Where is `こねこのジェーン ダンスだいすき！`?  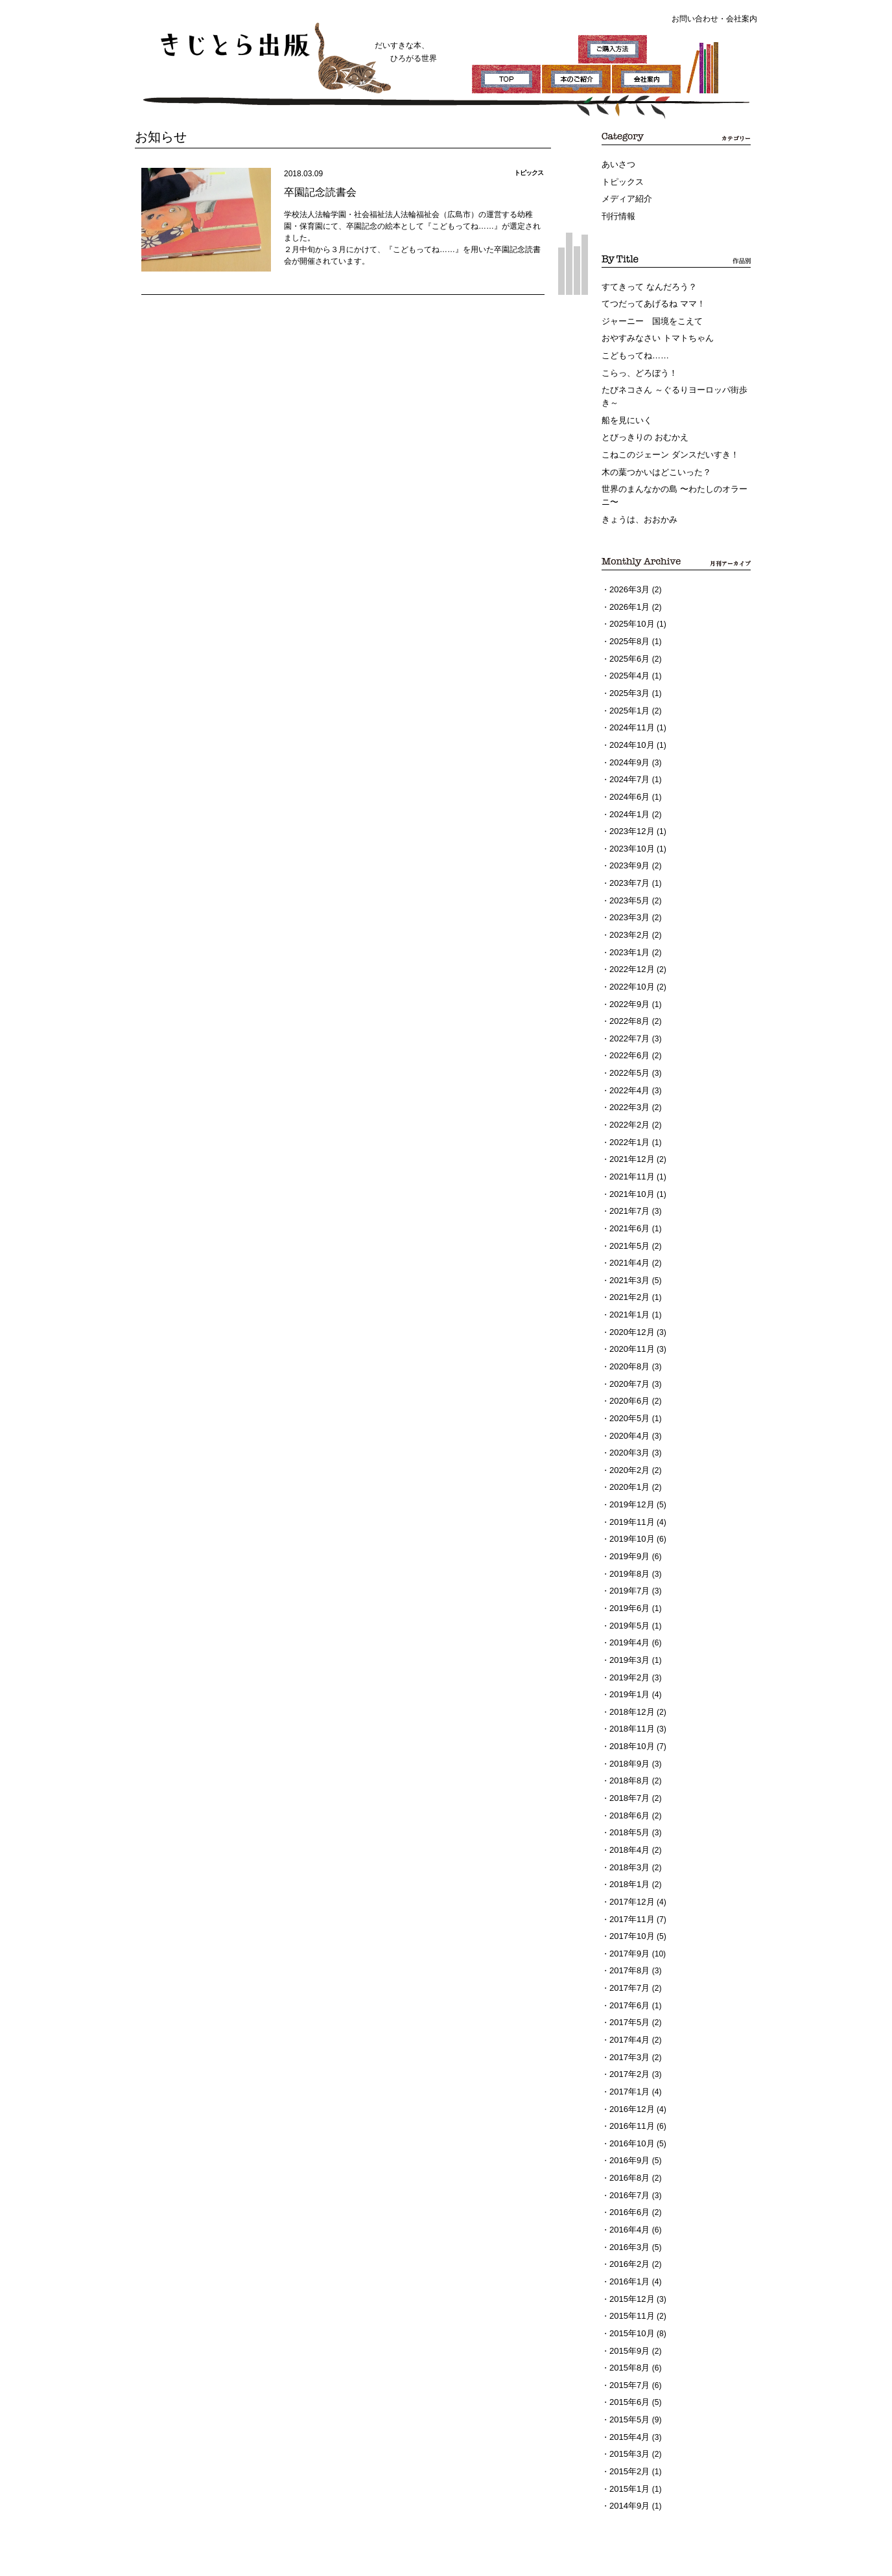
こねこのジェーン ダンスだいすき！ is located at coordinates (665, 439).